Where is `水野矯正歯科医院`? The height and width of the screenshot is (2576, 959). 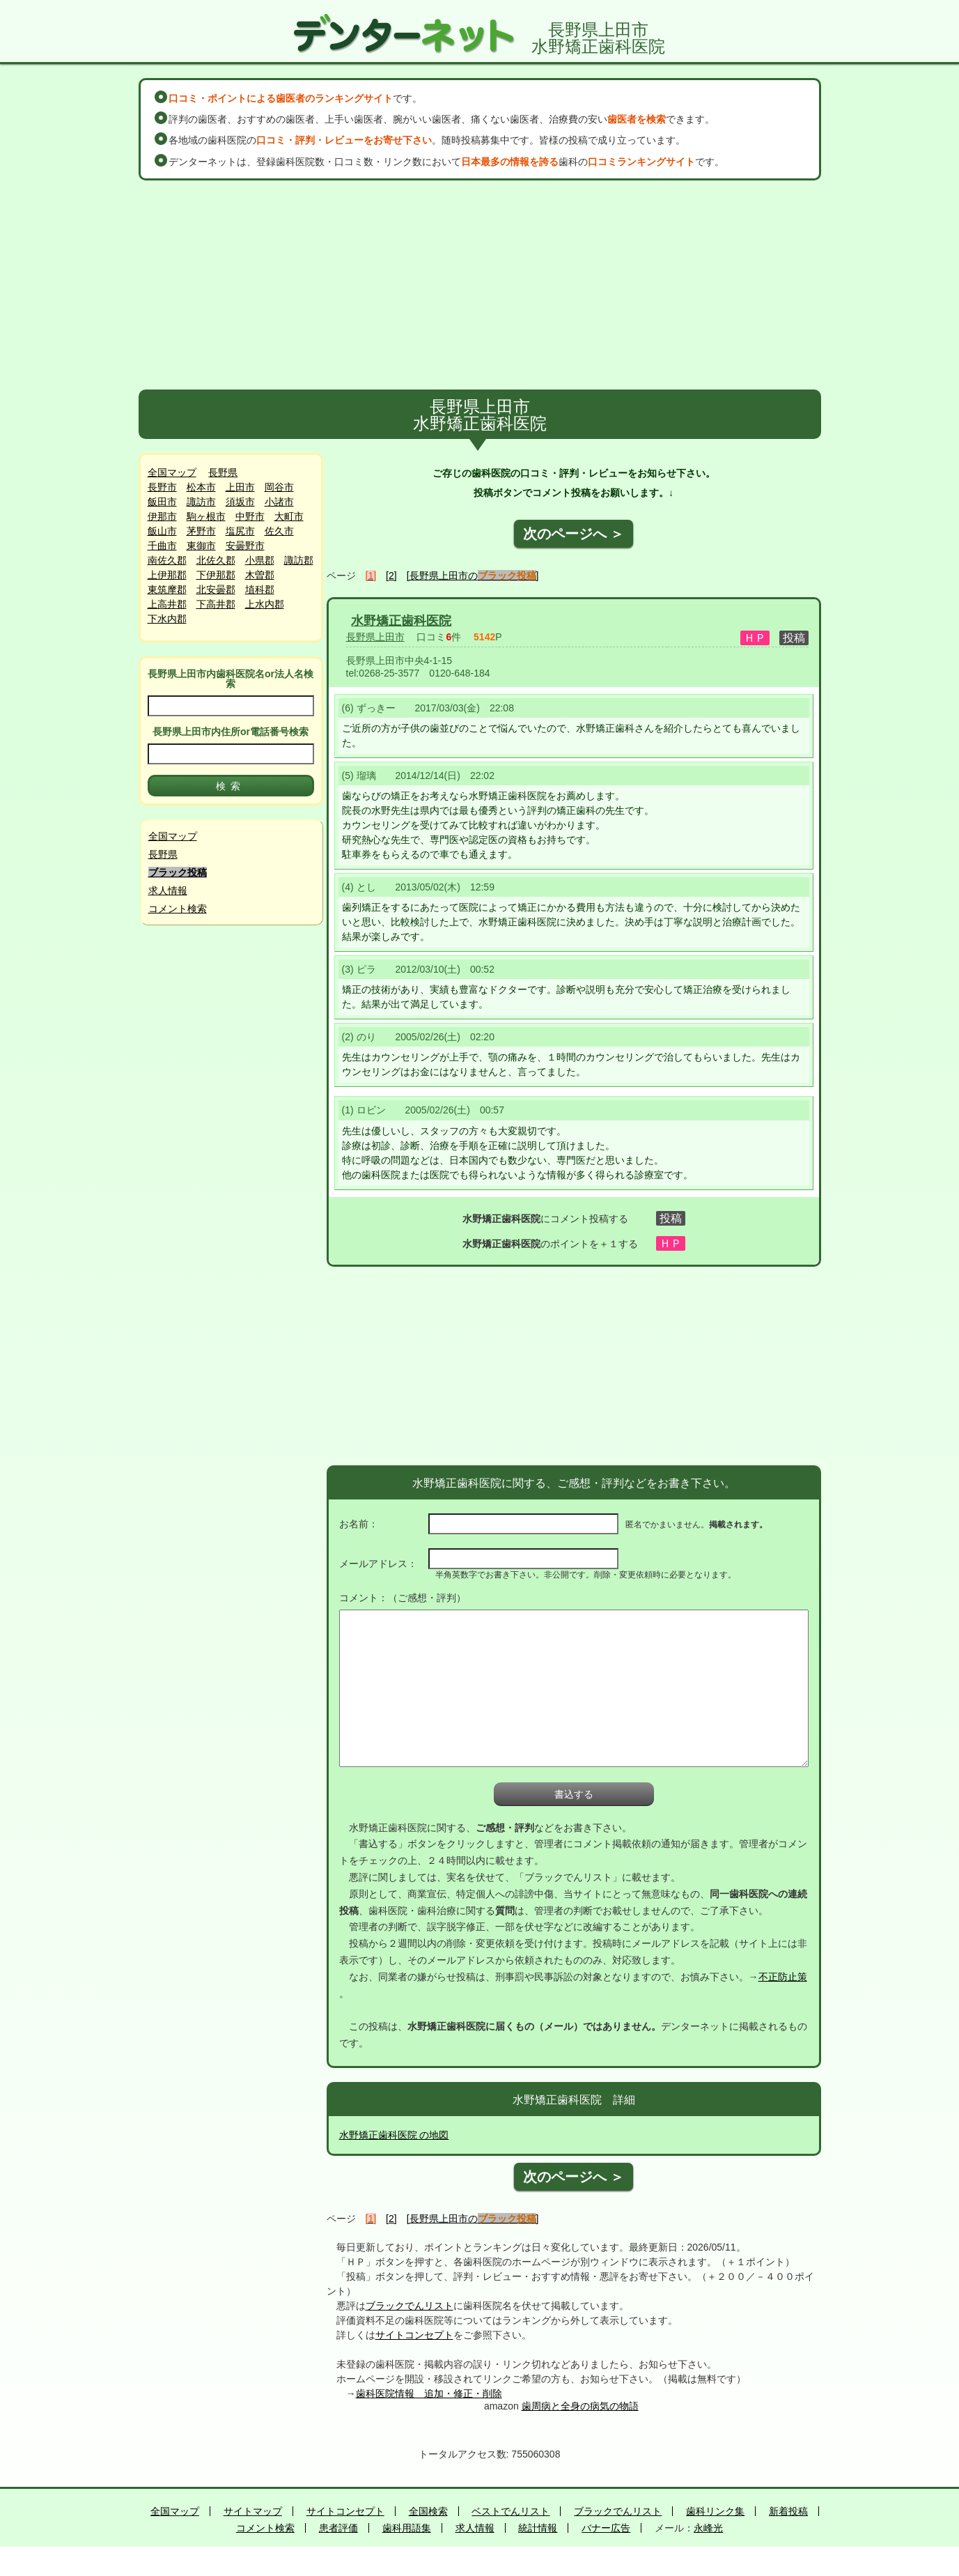 水野矯正歯科医院 is located at coordinates (401, 621).